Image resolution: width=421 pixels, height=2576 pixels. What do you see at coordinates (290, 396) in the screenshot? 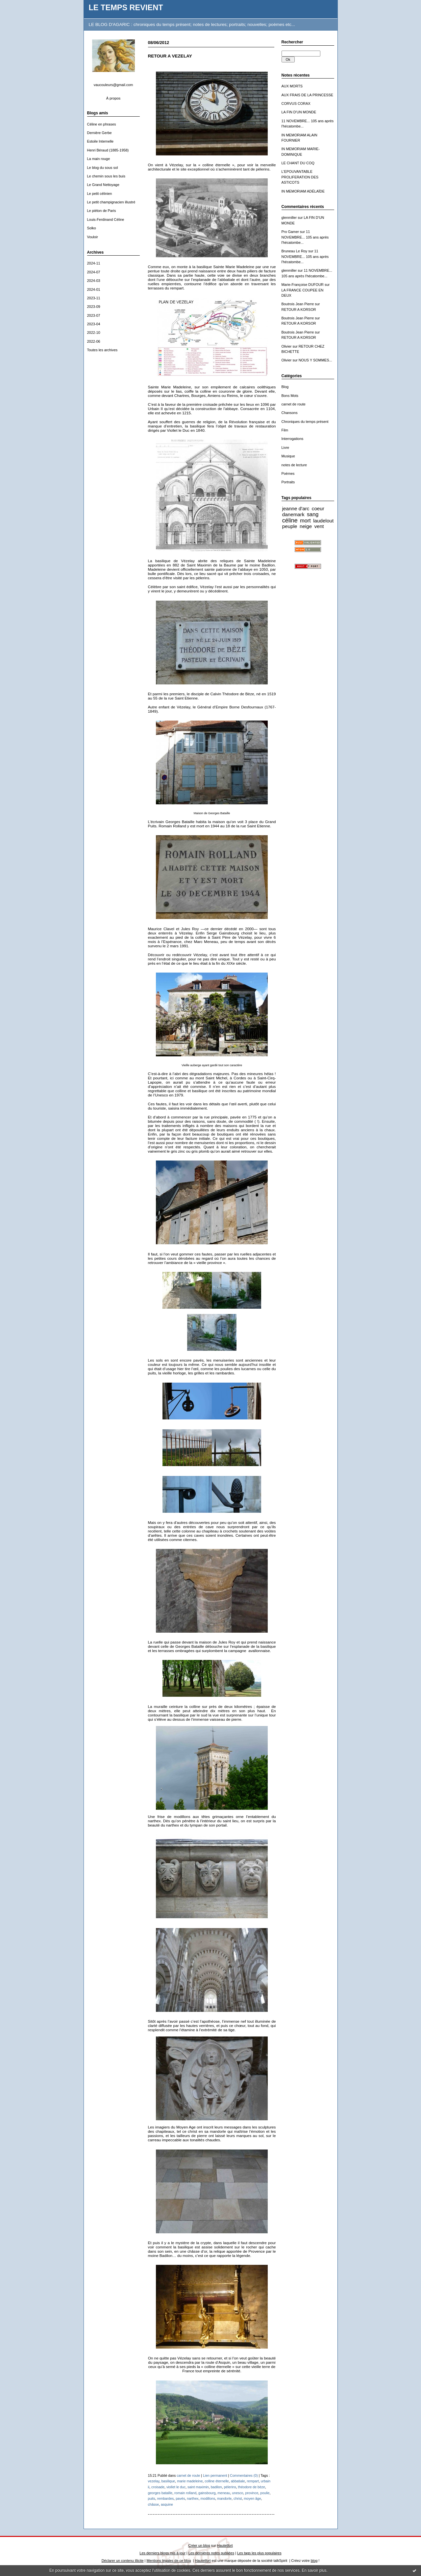
I see `Bons Mots` at bounding box center [290, 396].